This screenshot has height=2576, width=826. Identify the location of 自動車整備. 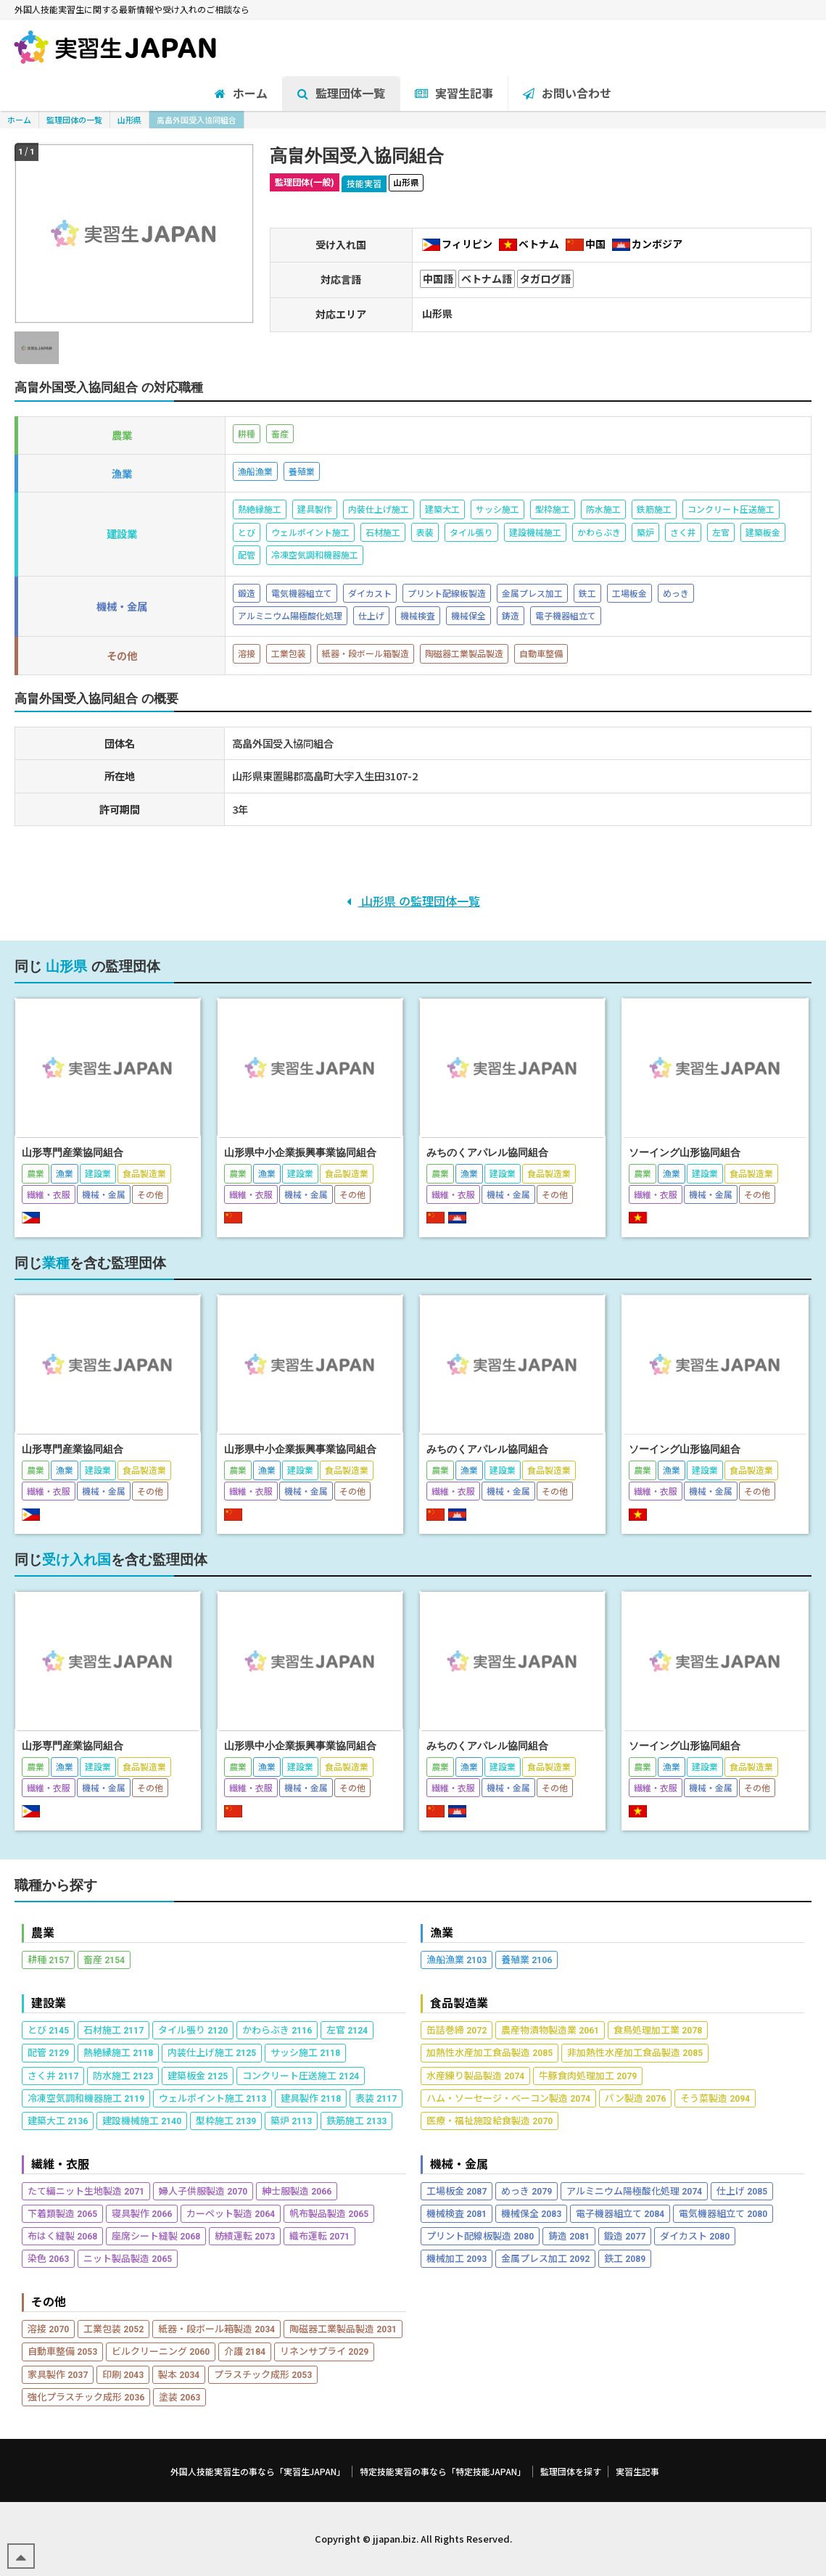
(62, 2351).